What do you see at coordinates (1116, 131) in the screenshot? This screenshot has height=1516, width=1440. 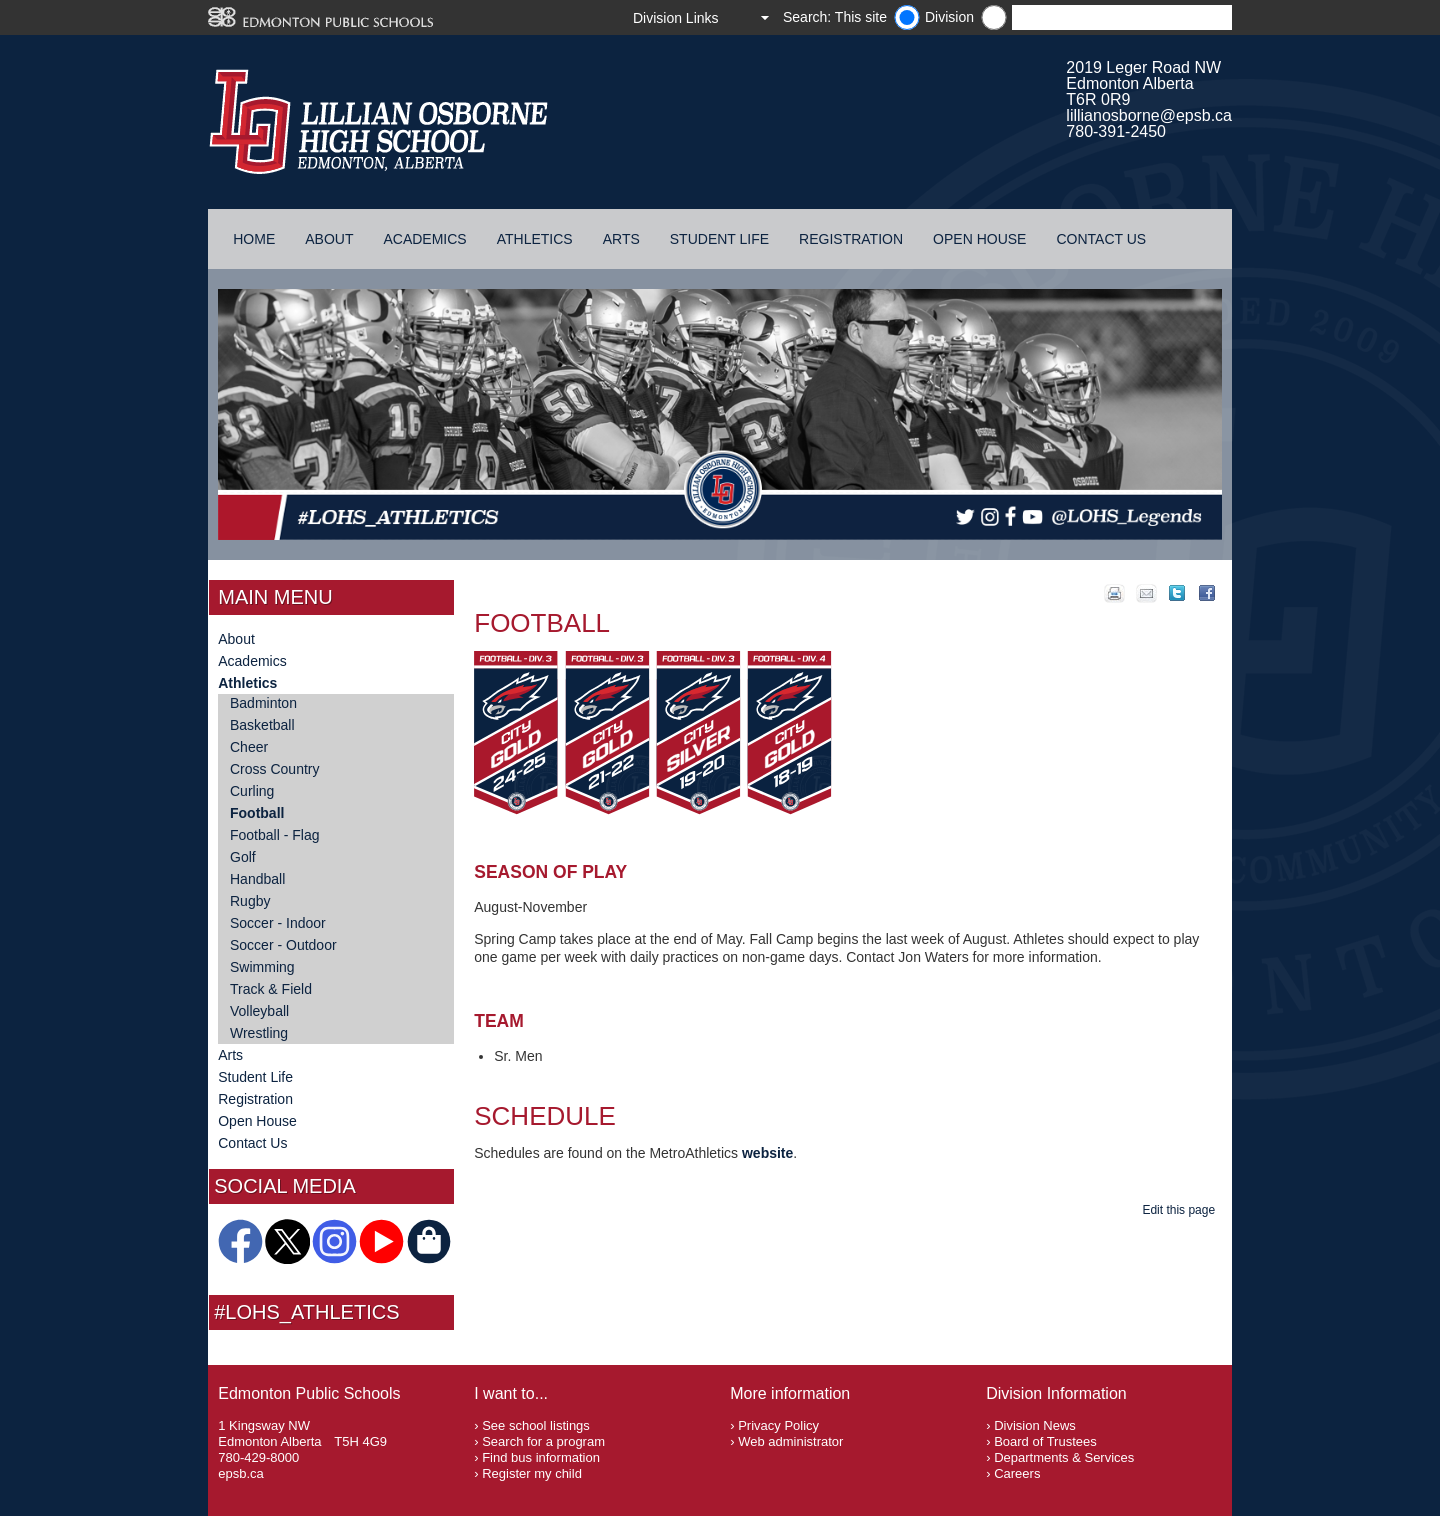 I see `780-391-2450` at bounding box center [1116, 131].